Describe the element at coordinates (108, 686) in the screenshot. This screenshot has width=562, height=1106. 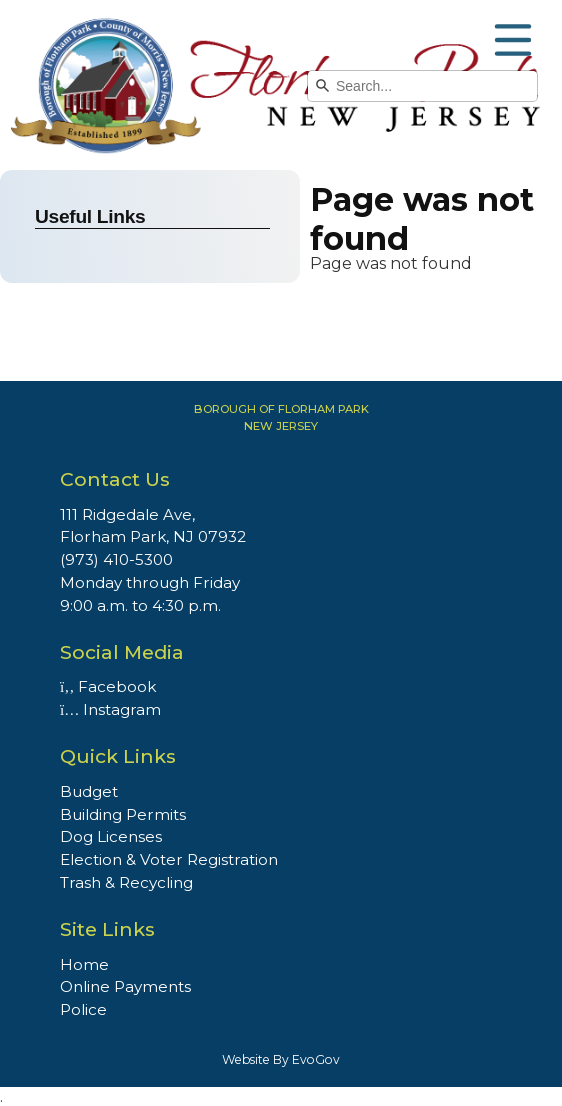
I see `Facebook` at that location.